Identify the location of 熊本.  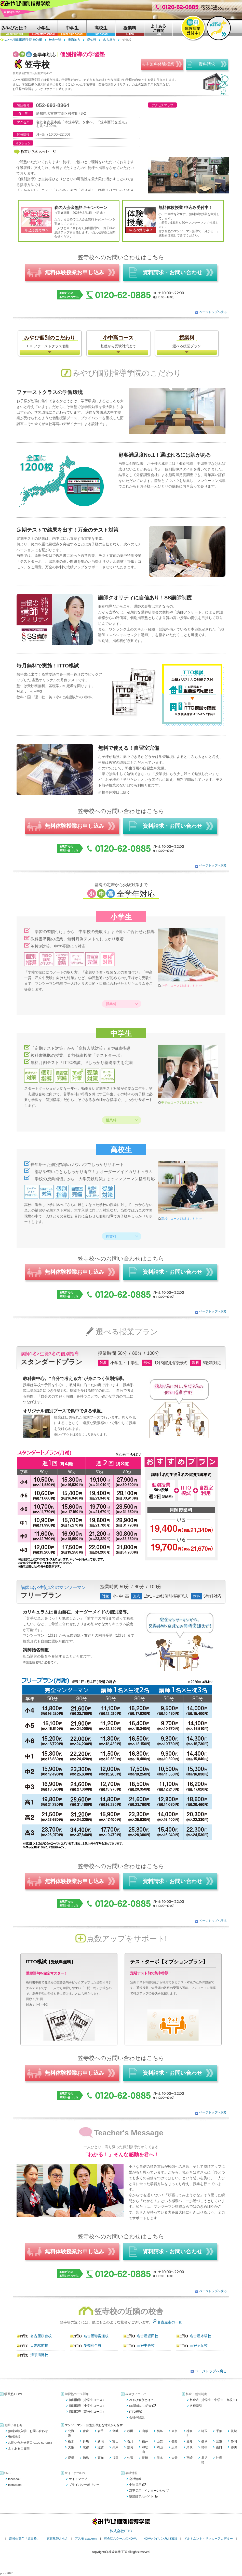
(160, 2458).